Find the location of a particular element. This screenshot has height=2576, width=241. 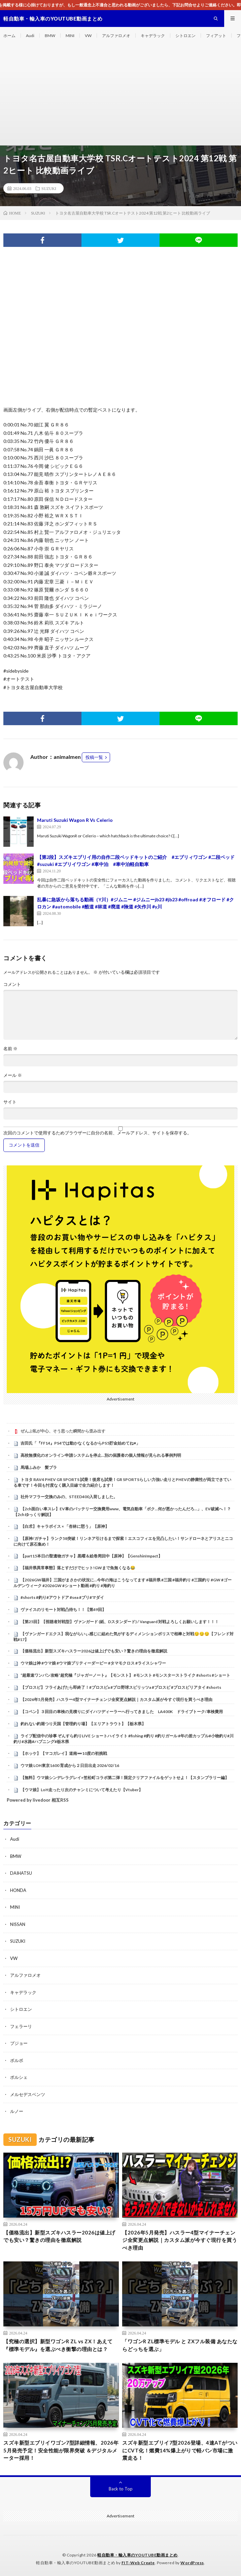

“超最速ワンパン攻略”超究極『ジャガーノート』【モンスト】 #モンスト #モンスターストライク #shorts #ショート is located at coordinates (125, 1675).